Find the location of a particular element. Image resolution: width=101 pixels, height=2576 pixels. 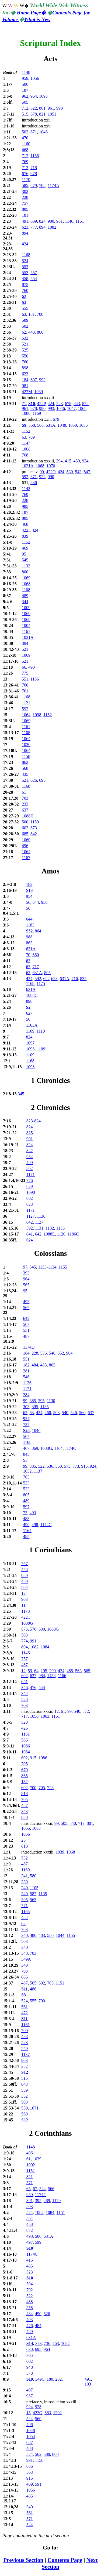

1202 is located at coordinates (57, 2412).